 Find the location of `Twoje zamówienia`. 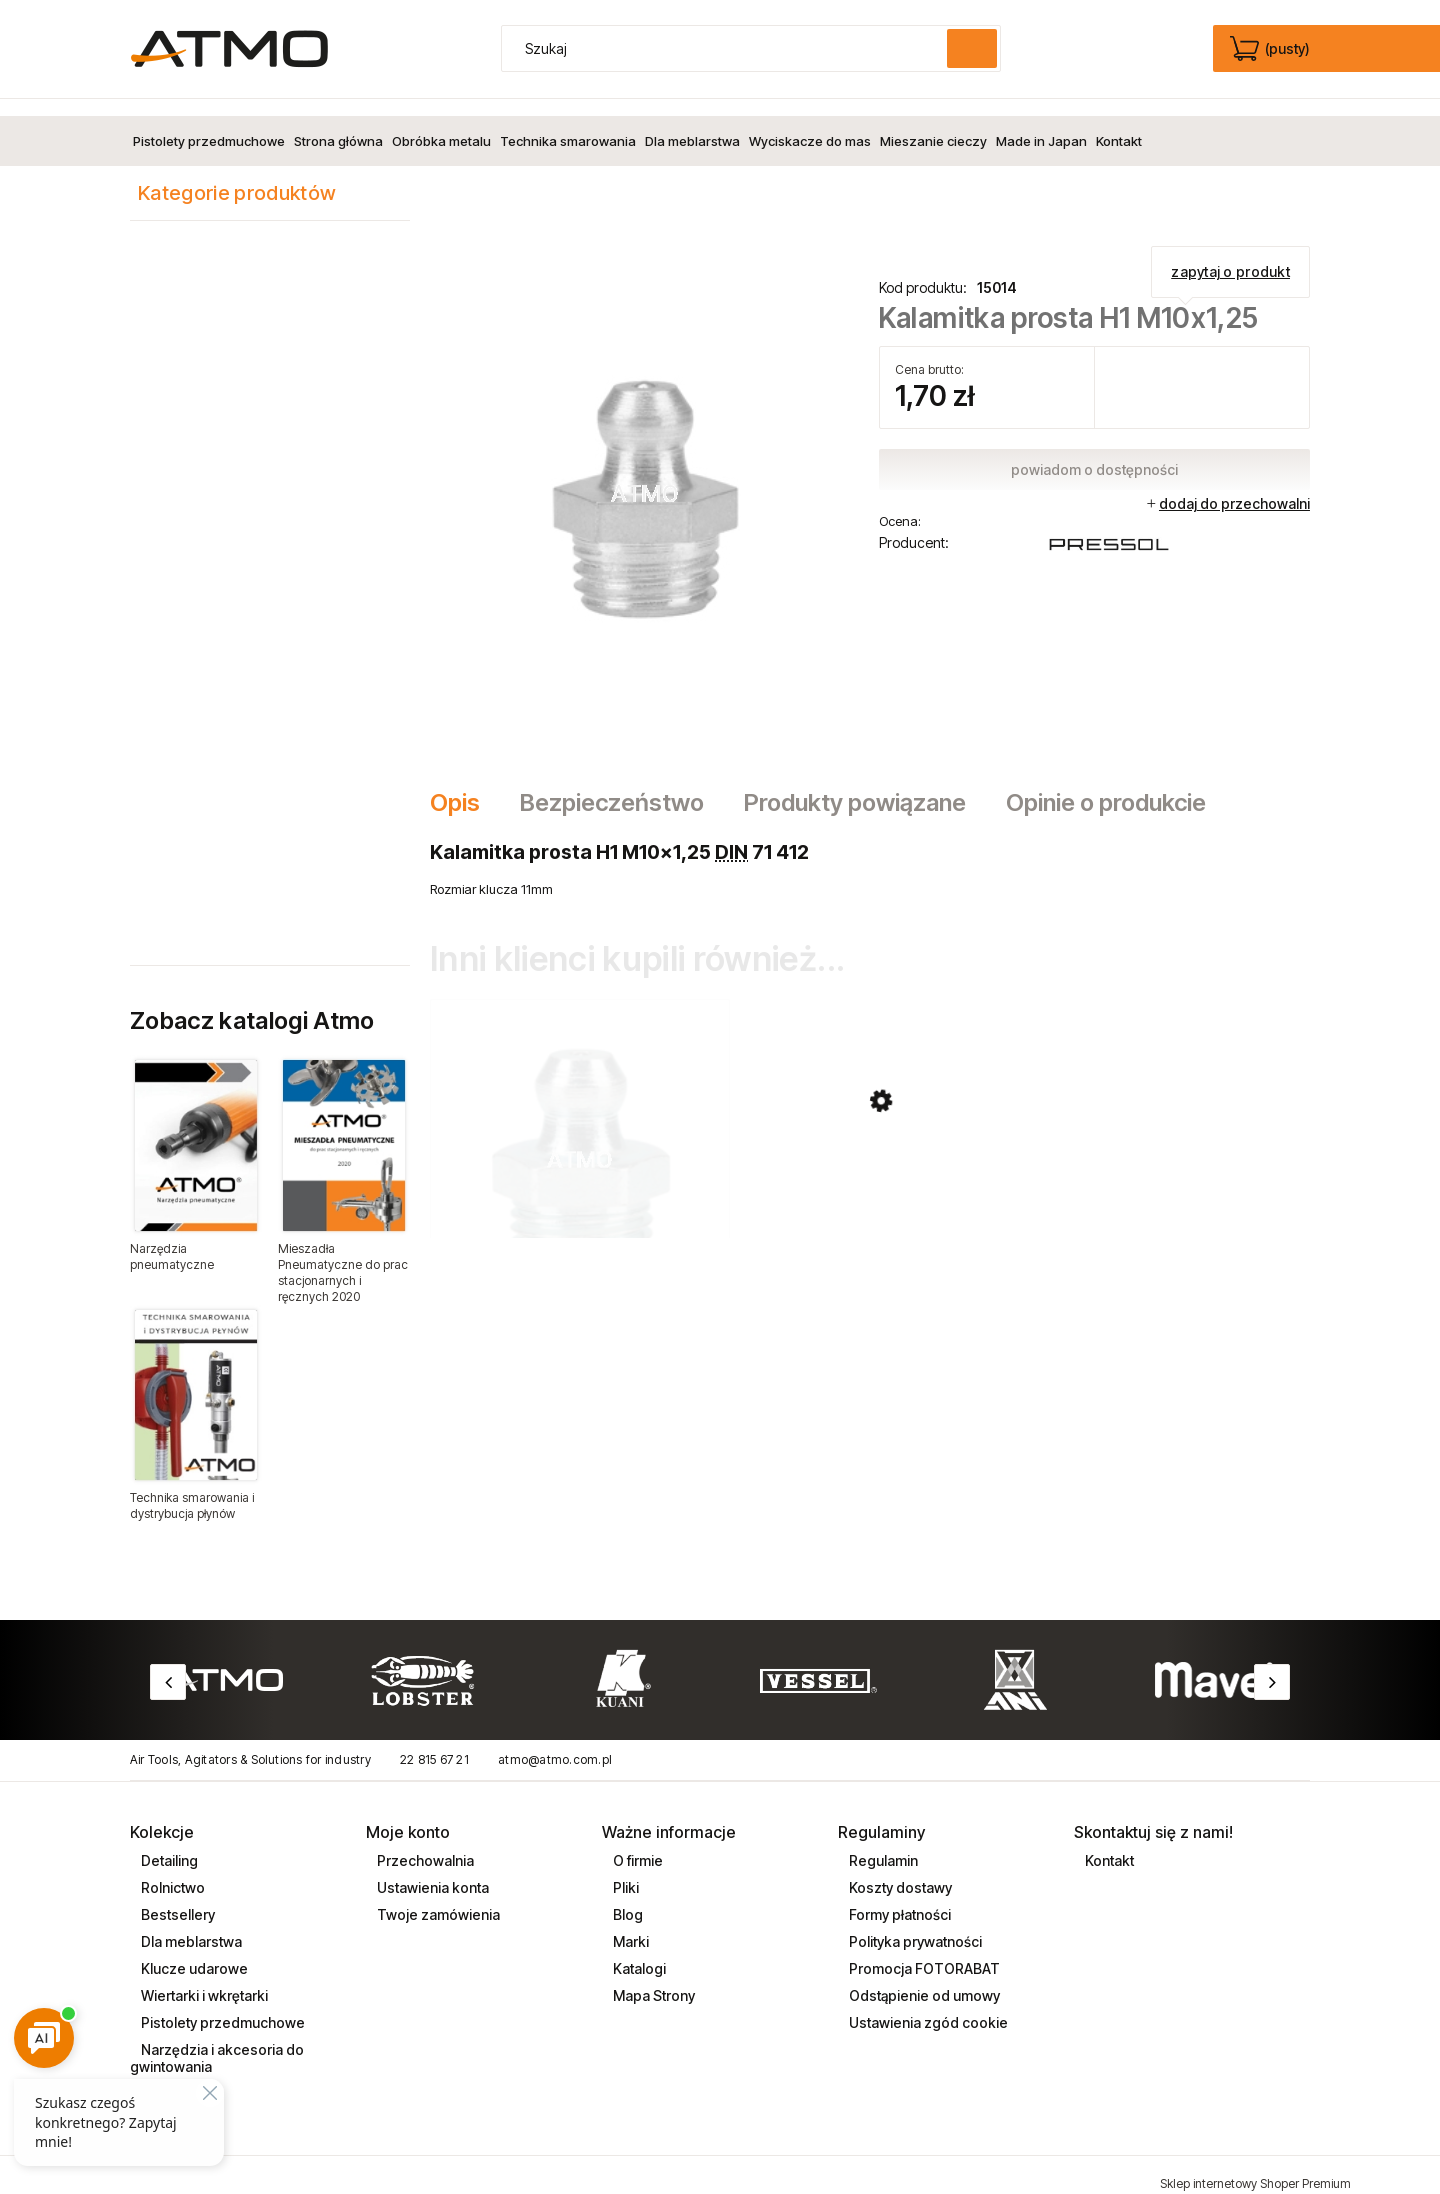

Twoje zamówienia is located at coordinates (437, 1897).